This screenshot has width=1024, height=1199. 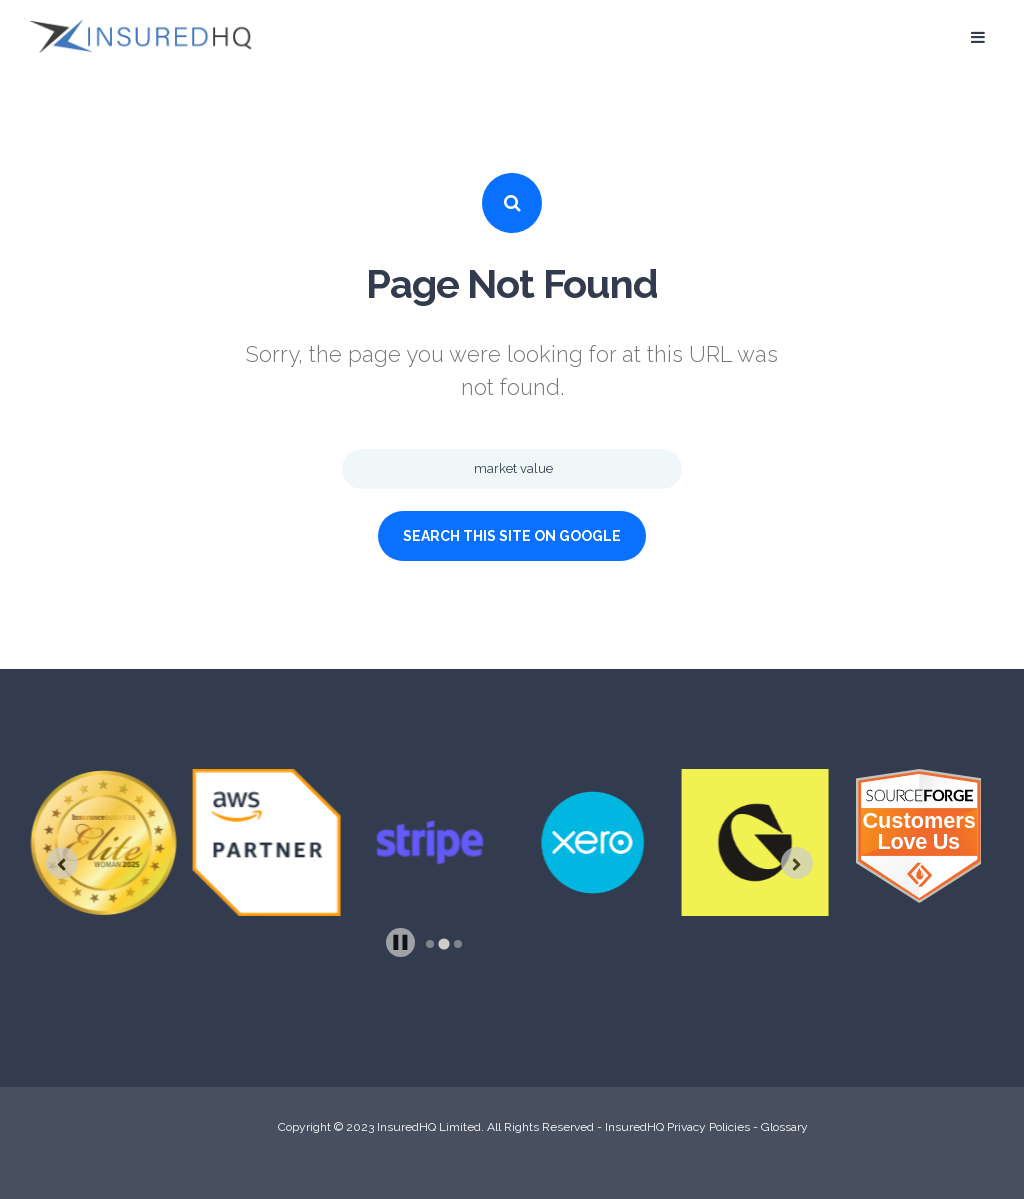 I want to click on [Next slide], so click(x=797, y=863).